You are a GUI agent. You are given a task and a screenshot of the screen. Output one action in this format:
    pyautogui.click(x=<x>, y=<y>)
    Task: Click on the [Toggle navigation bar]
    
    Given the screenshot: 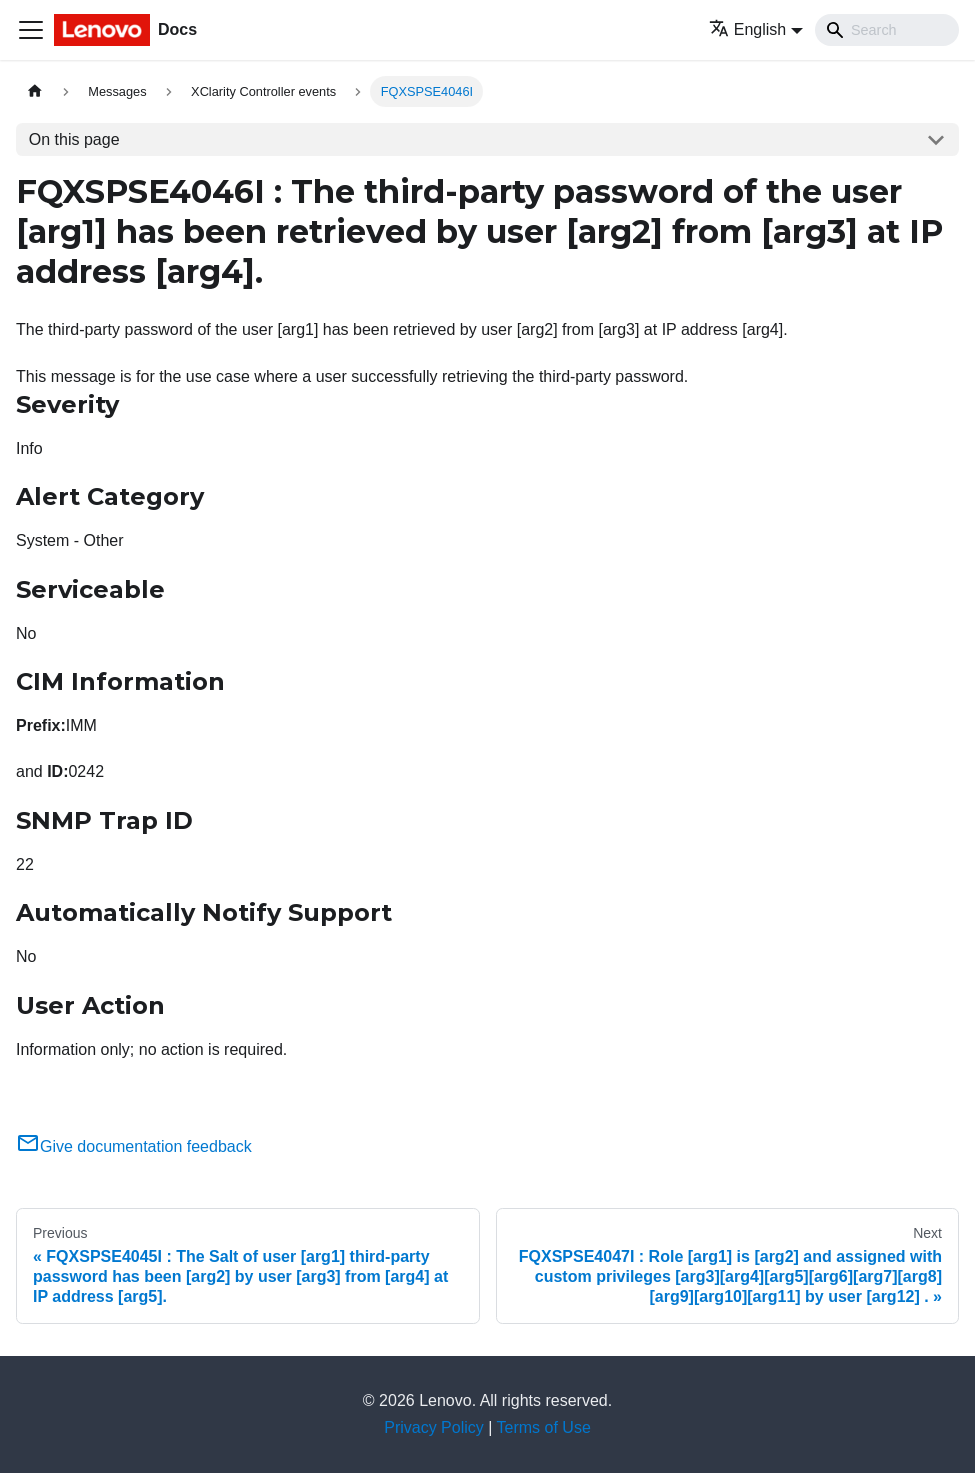 What is the action you would take?
    pyautogui.click(x=31, y=30)
    